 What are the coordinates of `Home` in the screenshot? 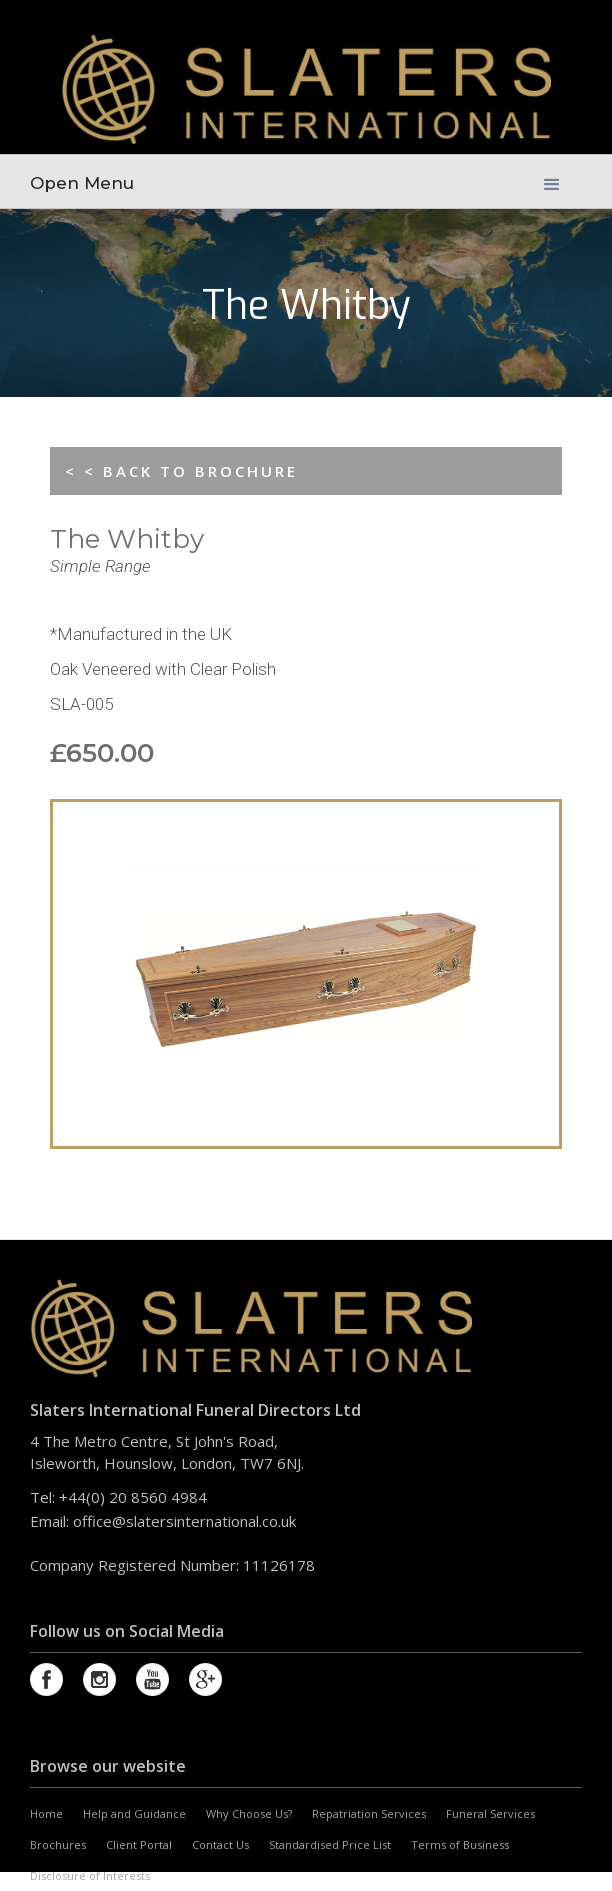 It's located at (46, 1813).